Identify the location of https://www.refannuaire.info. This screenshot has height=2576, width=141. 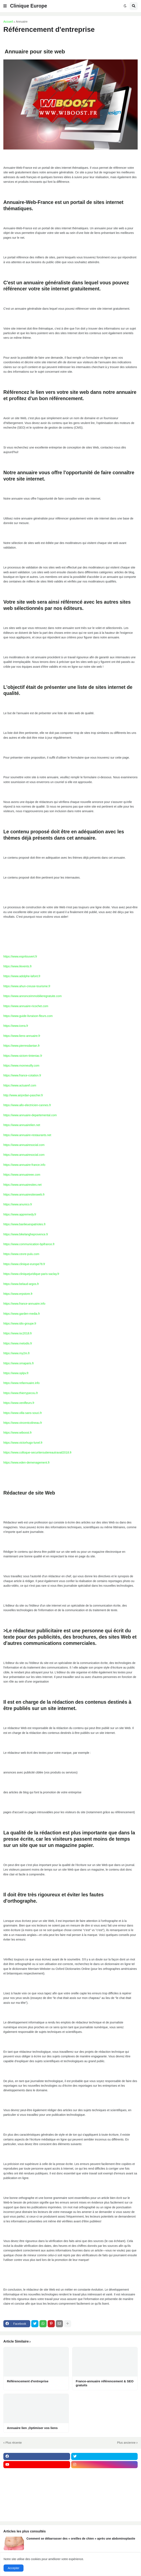
(21, 1383).